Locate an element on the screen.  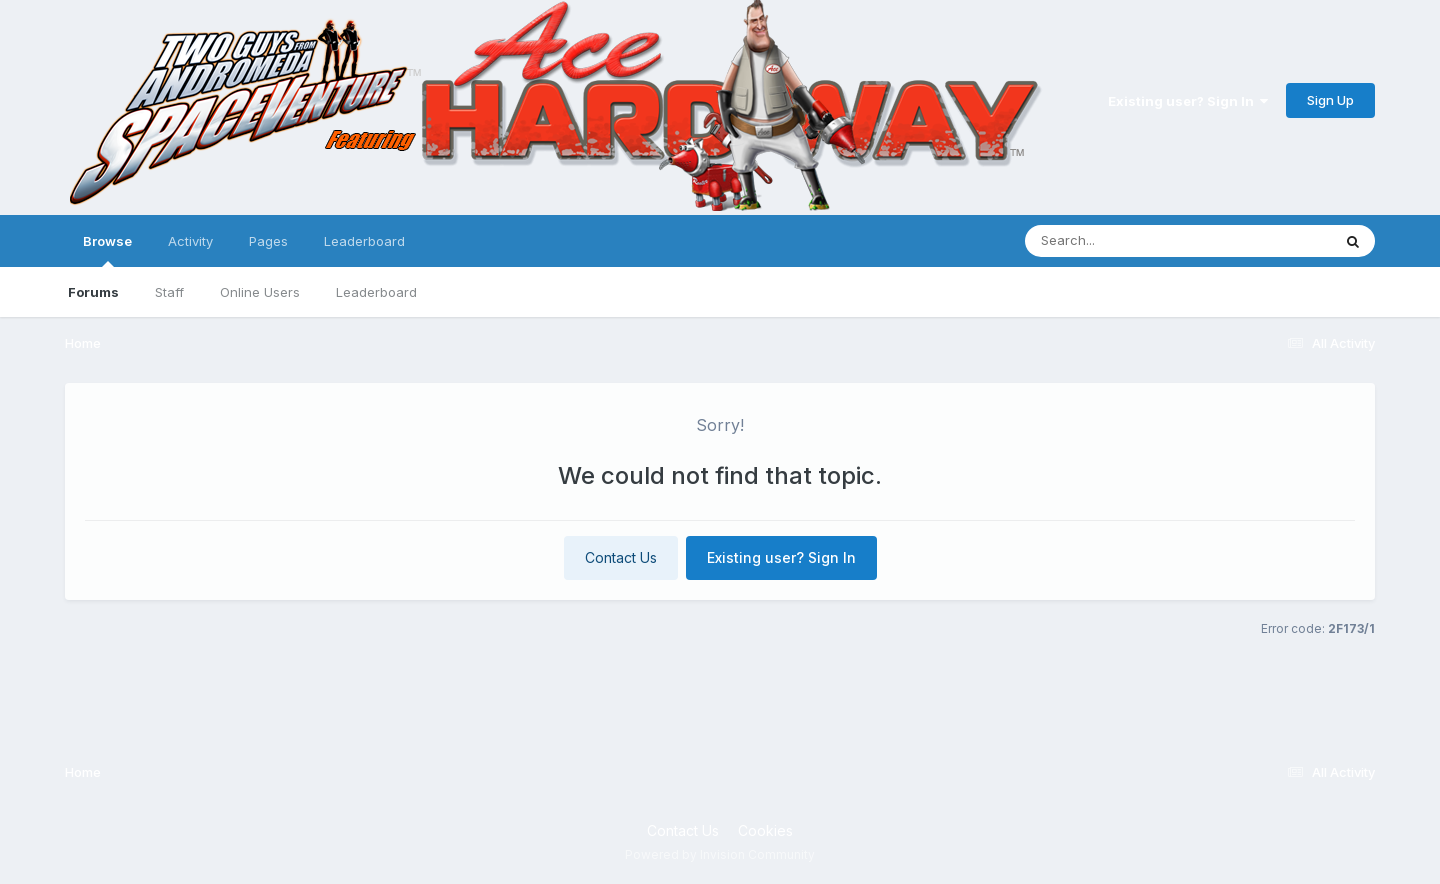
Activity is located at coordinates (190, 241).